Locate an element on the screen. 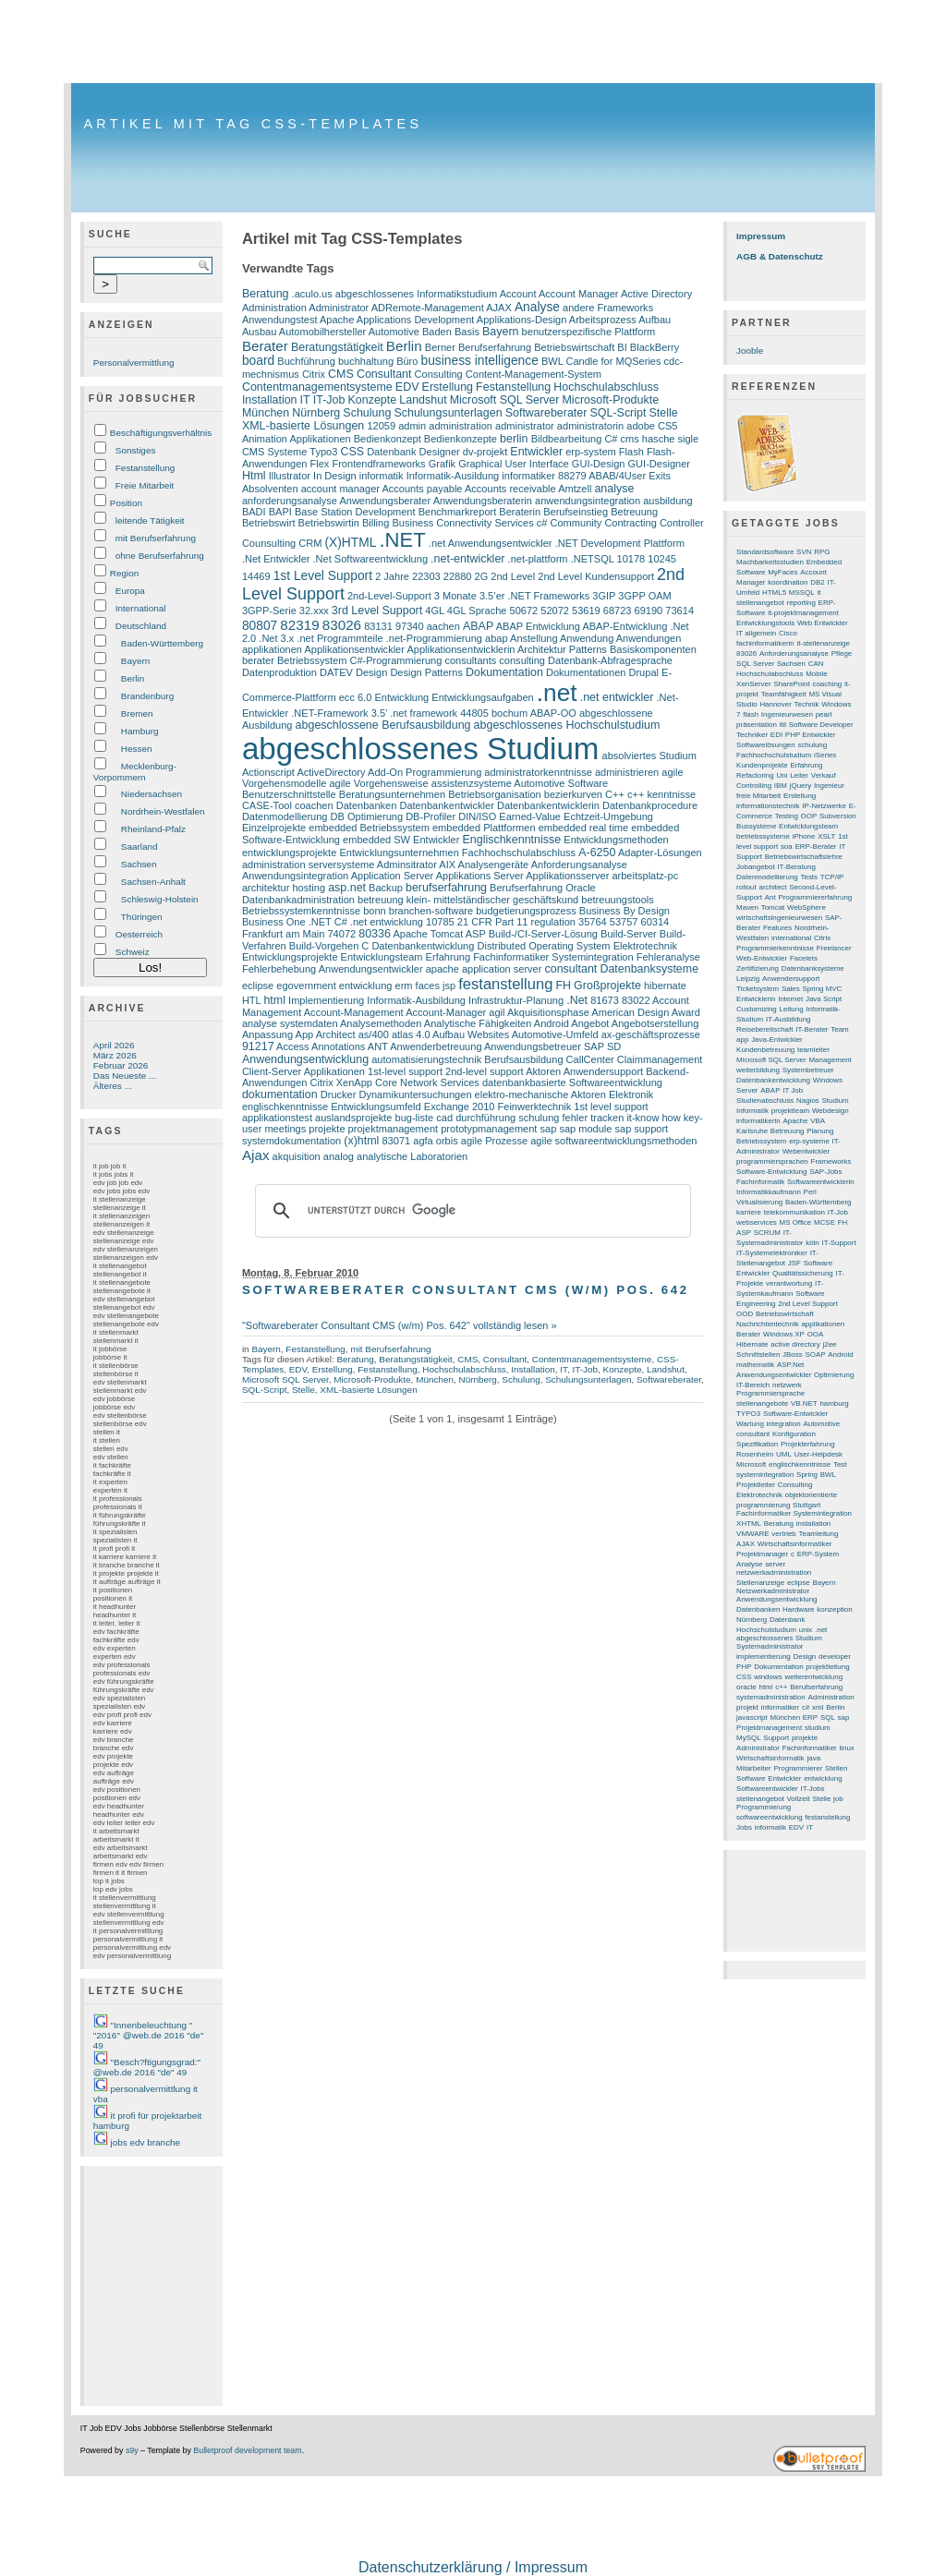 The height and width of the screenshot is (2576, 946). Automotive Software is located at coordinates (561, 783).